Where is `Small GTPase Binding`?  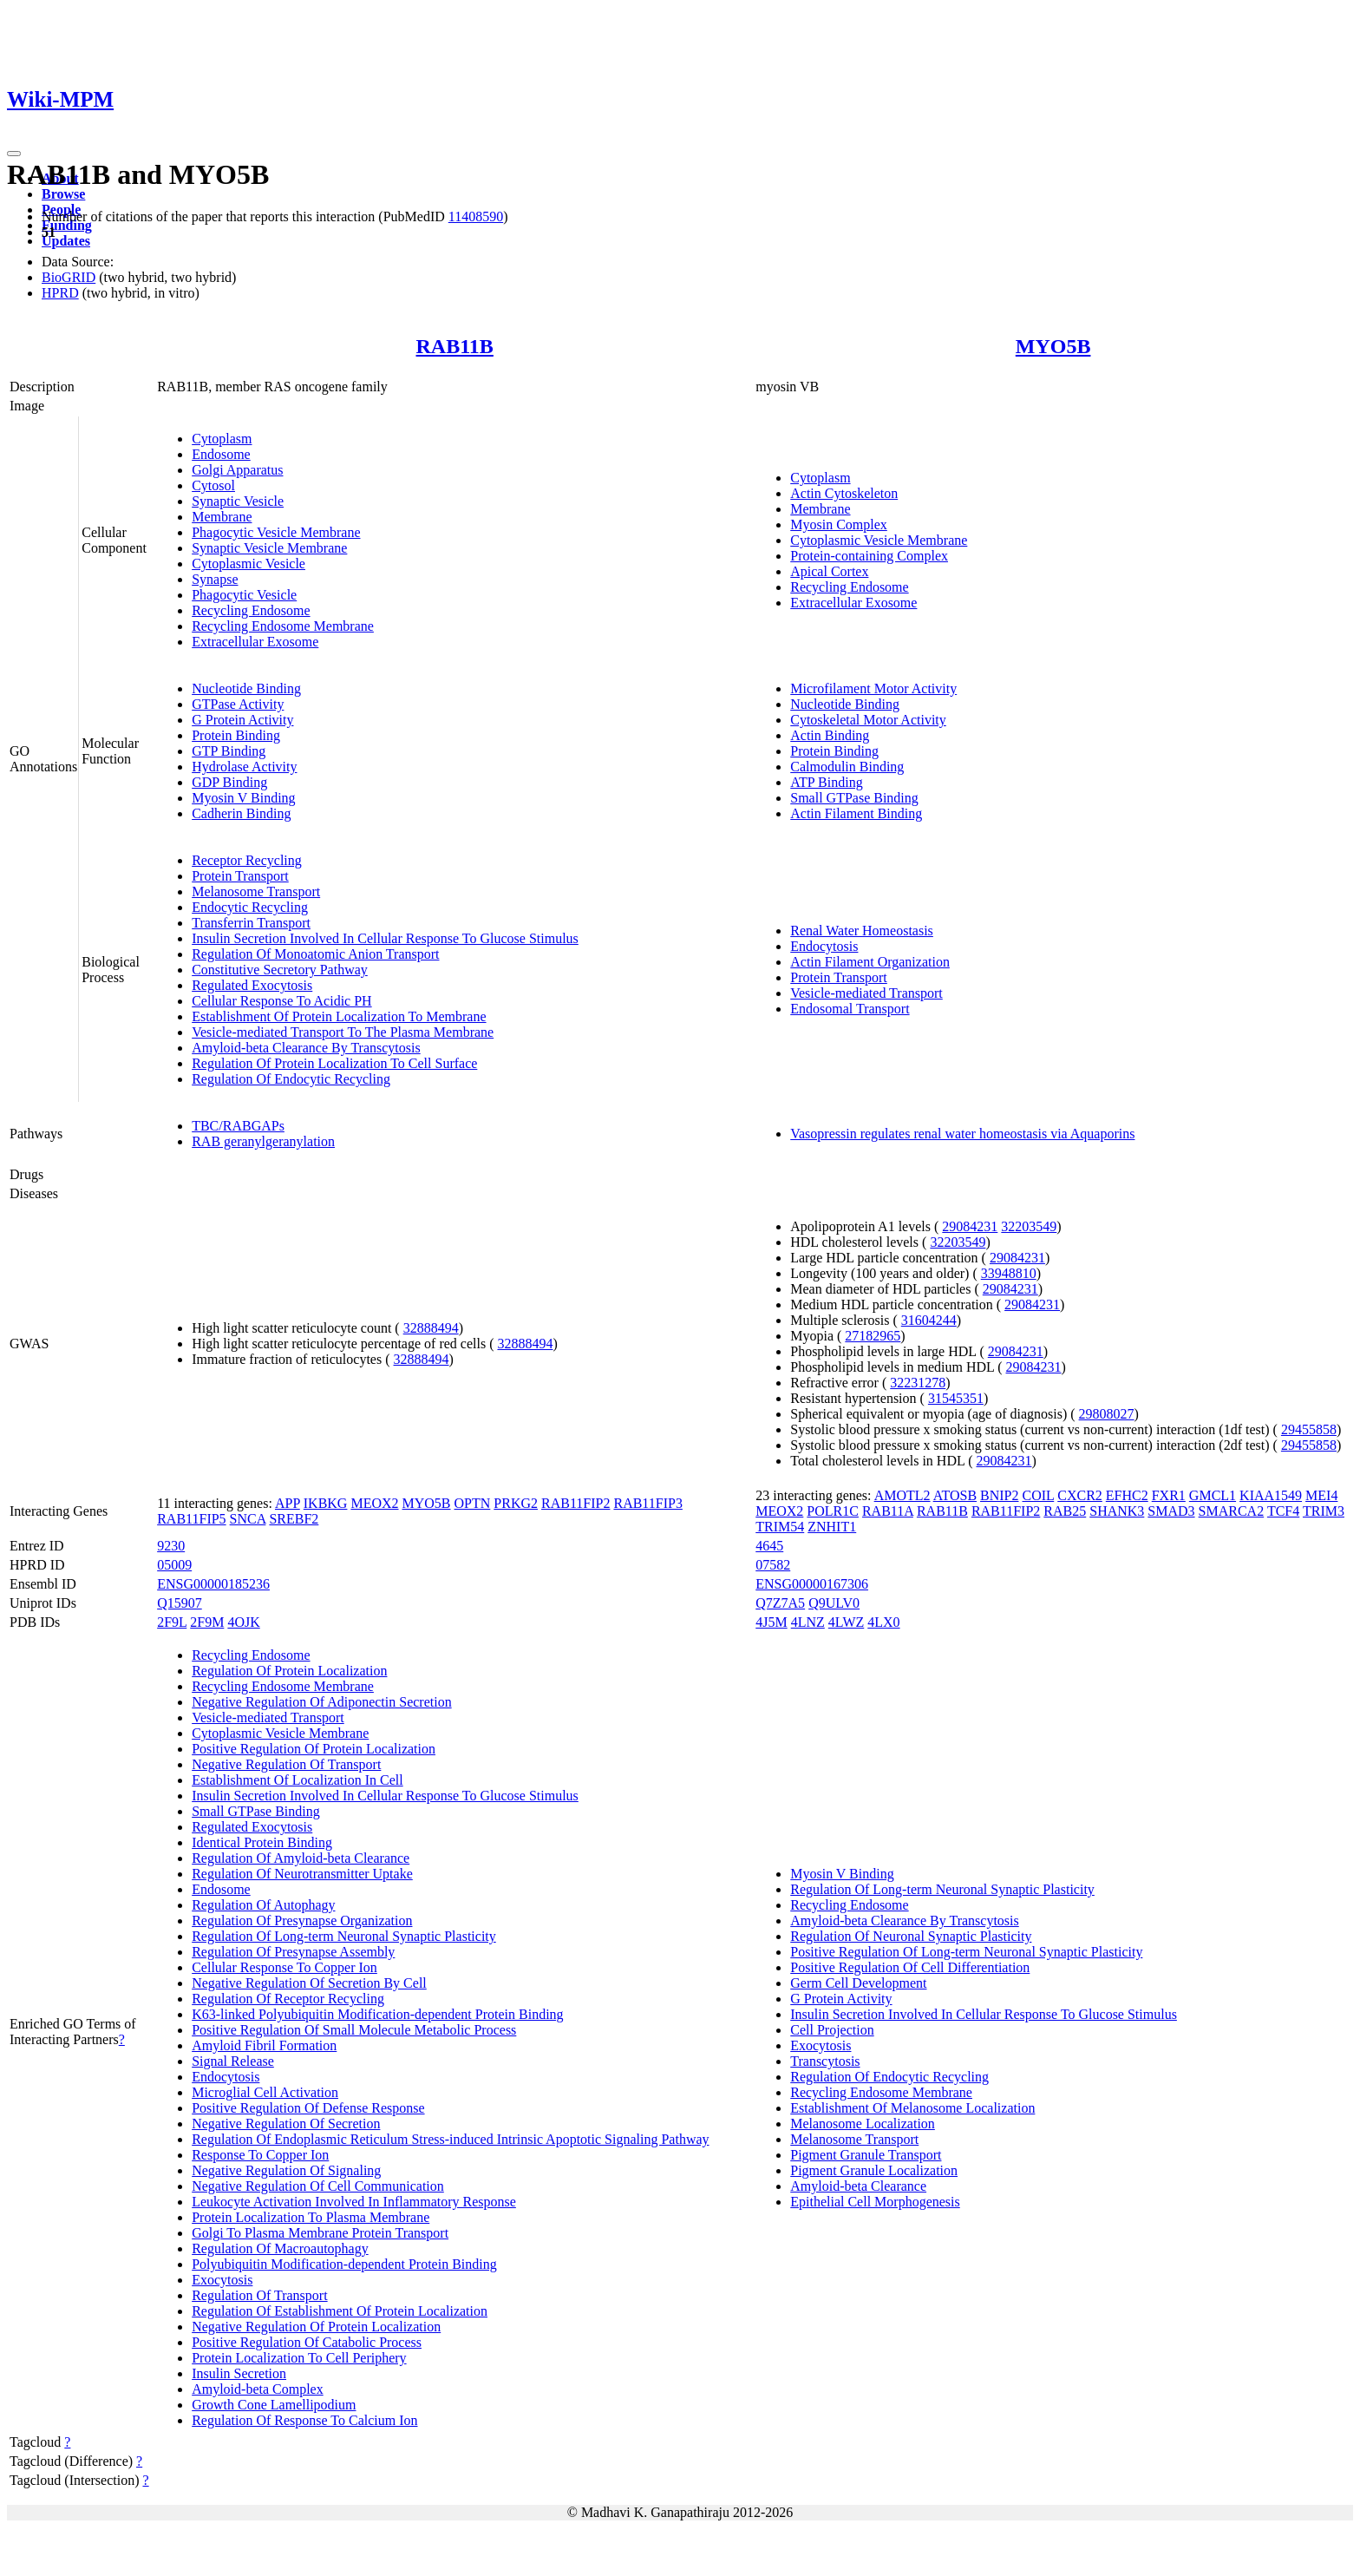 Small GTPase Binding is located at coordinates (854, 797).